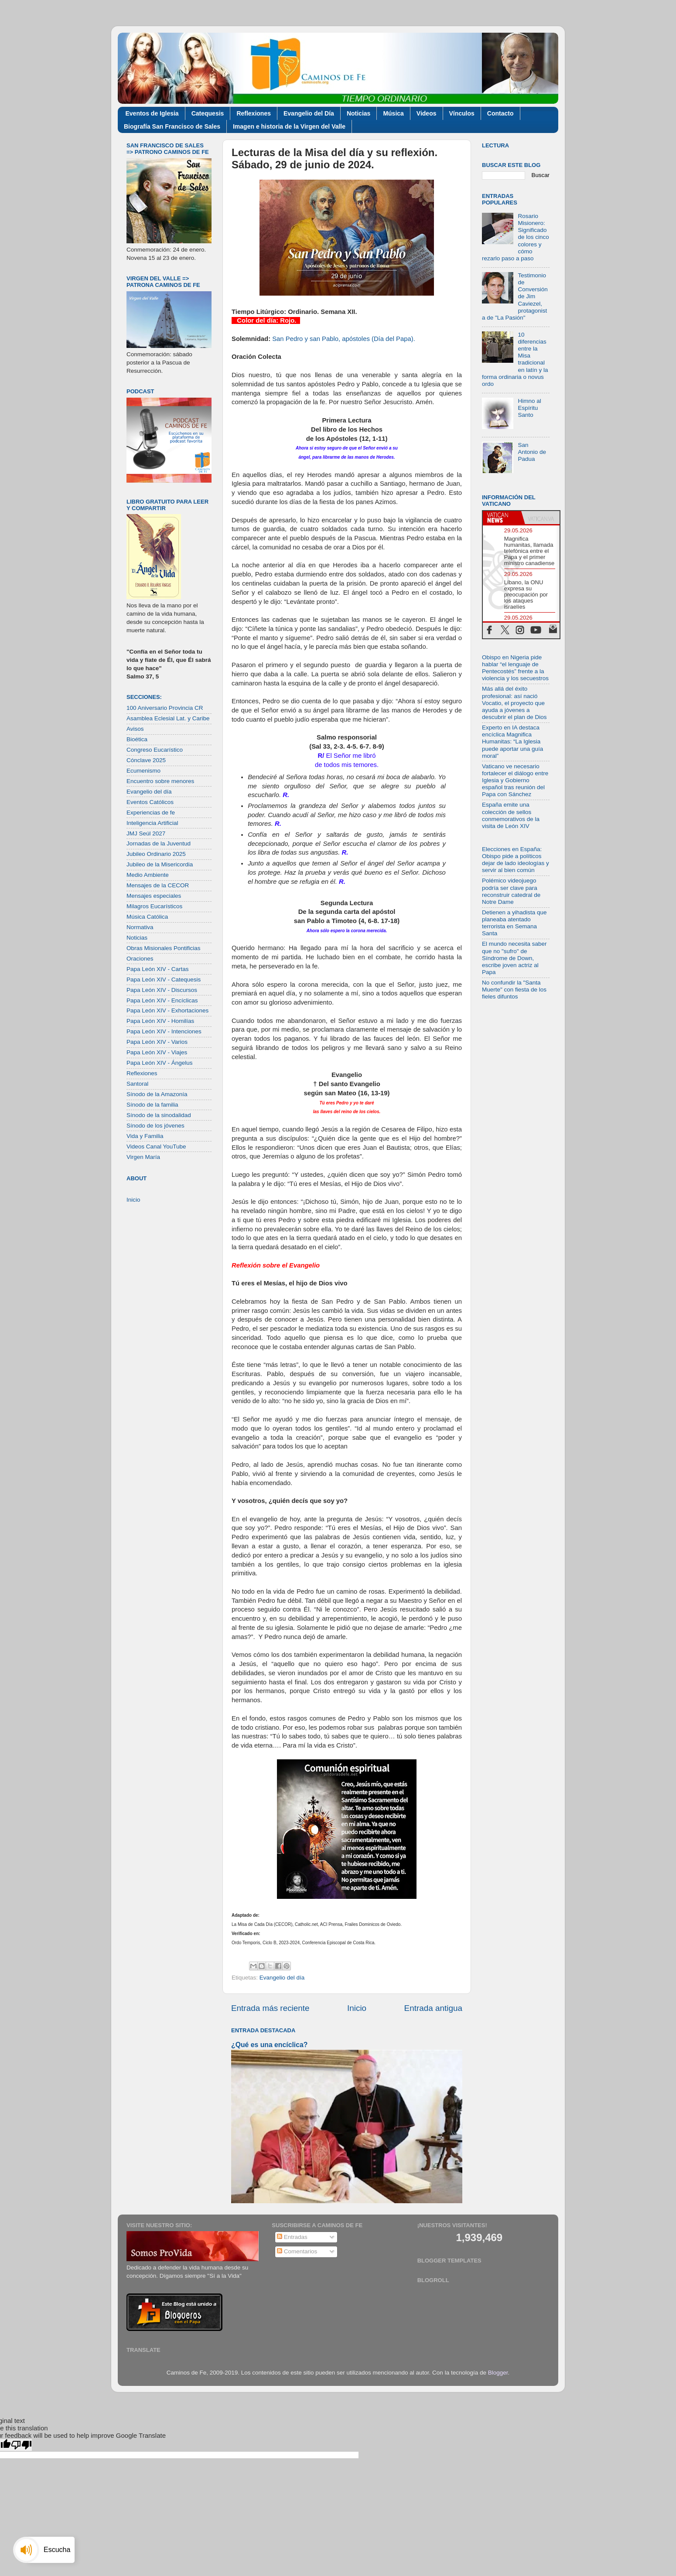  Describe the element at coordinates (168, 718) in the screenshot. I see `Asamblea Eclesial Lat. y Caribe` at that location.